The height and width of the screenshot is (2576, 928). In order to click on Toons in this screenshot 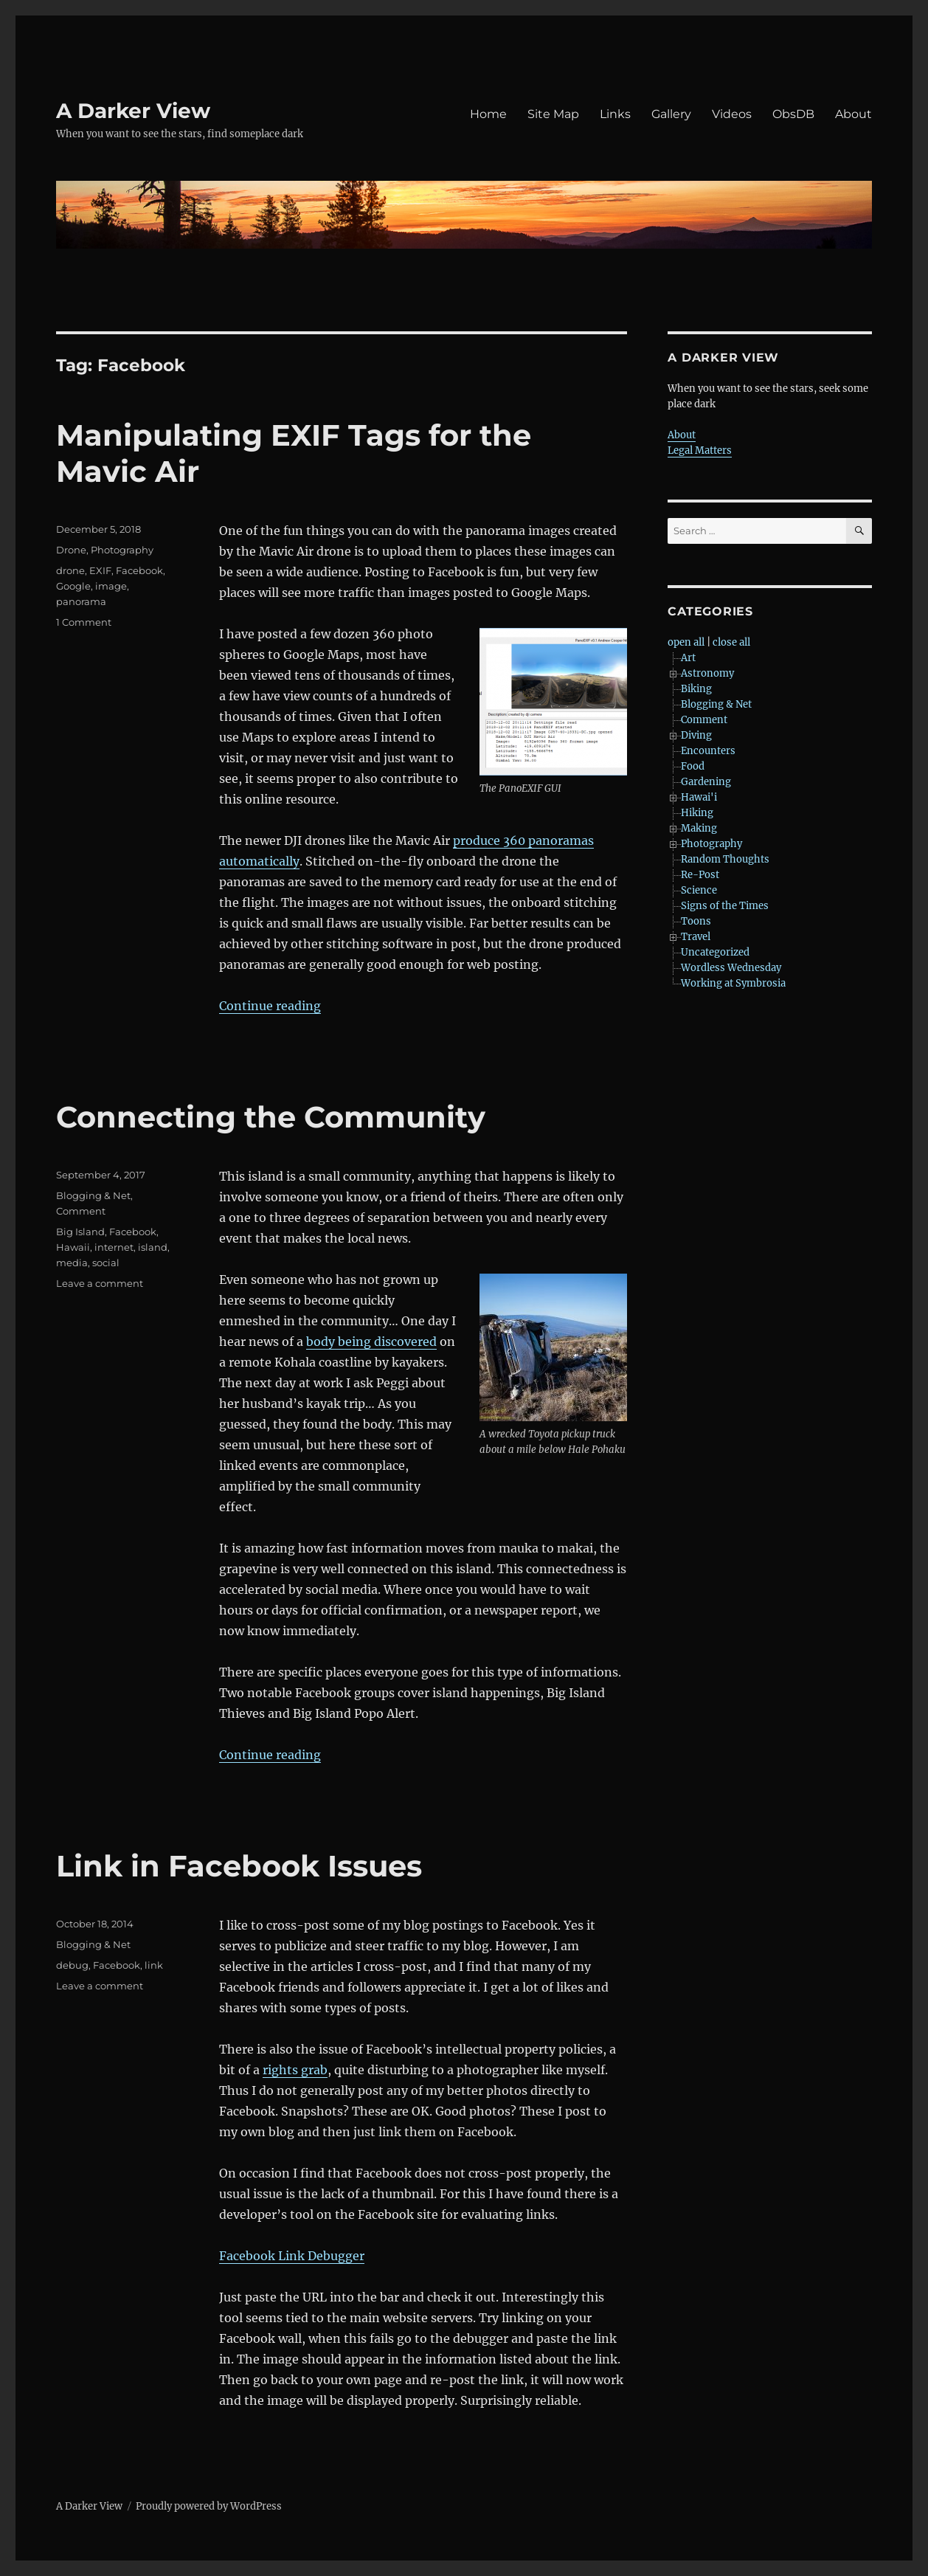, I will do `click(696, 921)`.